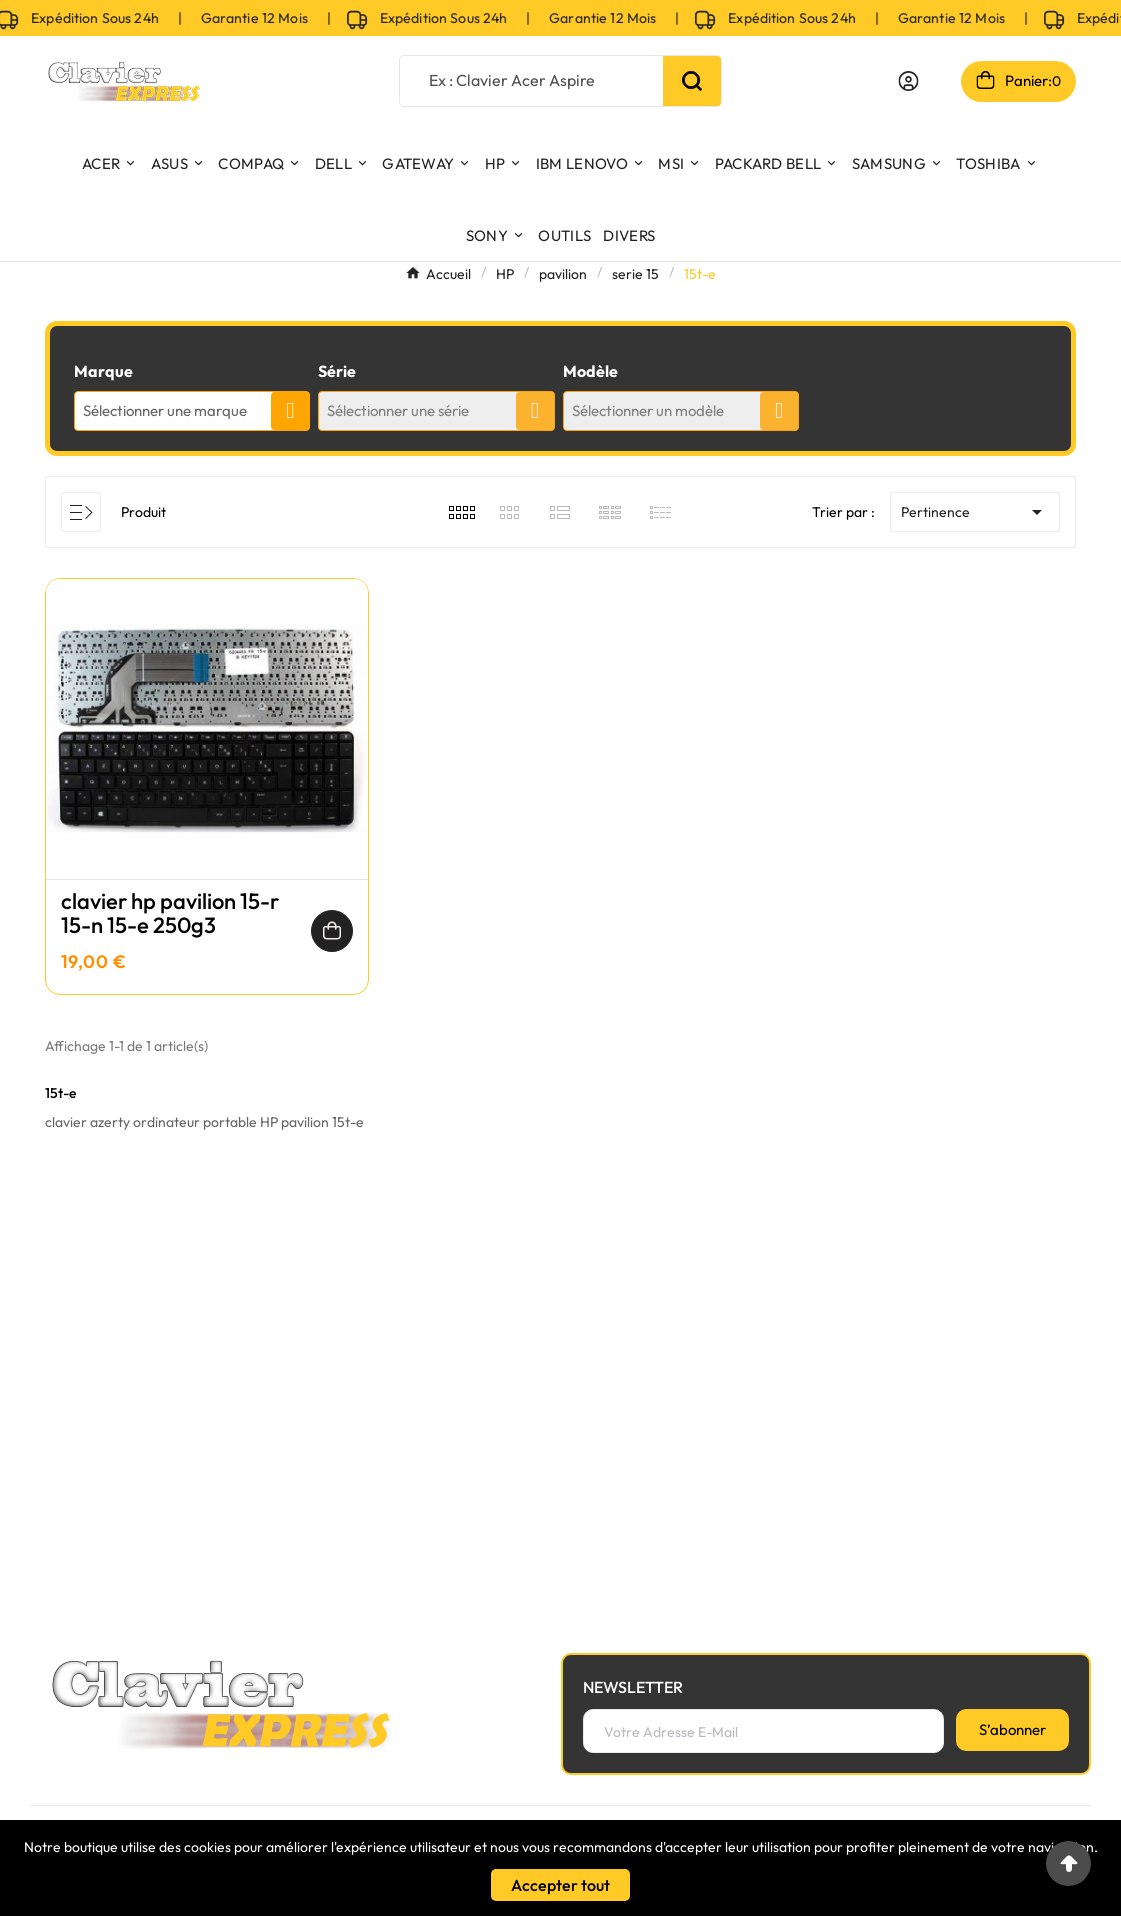 The image size is (1121, 1916). I want to click on Sélectionner une série [textbox], so click(398, 410).